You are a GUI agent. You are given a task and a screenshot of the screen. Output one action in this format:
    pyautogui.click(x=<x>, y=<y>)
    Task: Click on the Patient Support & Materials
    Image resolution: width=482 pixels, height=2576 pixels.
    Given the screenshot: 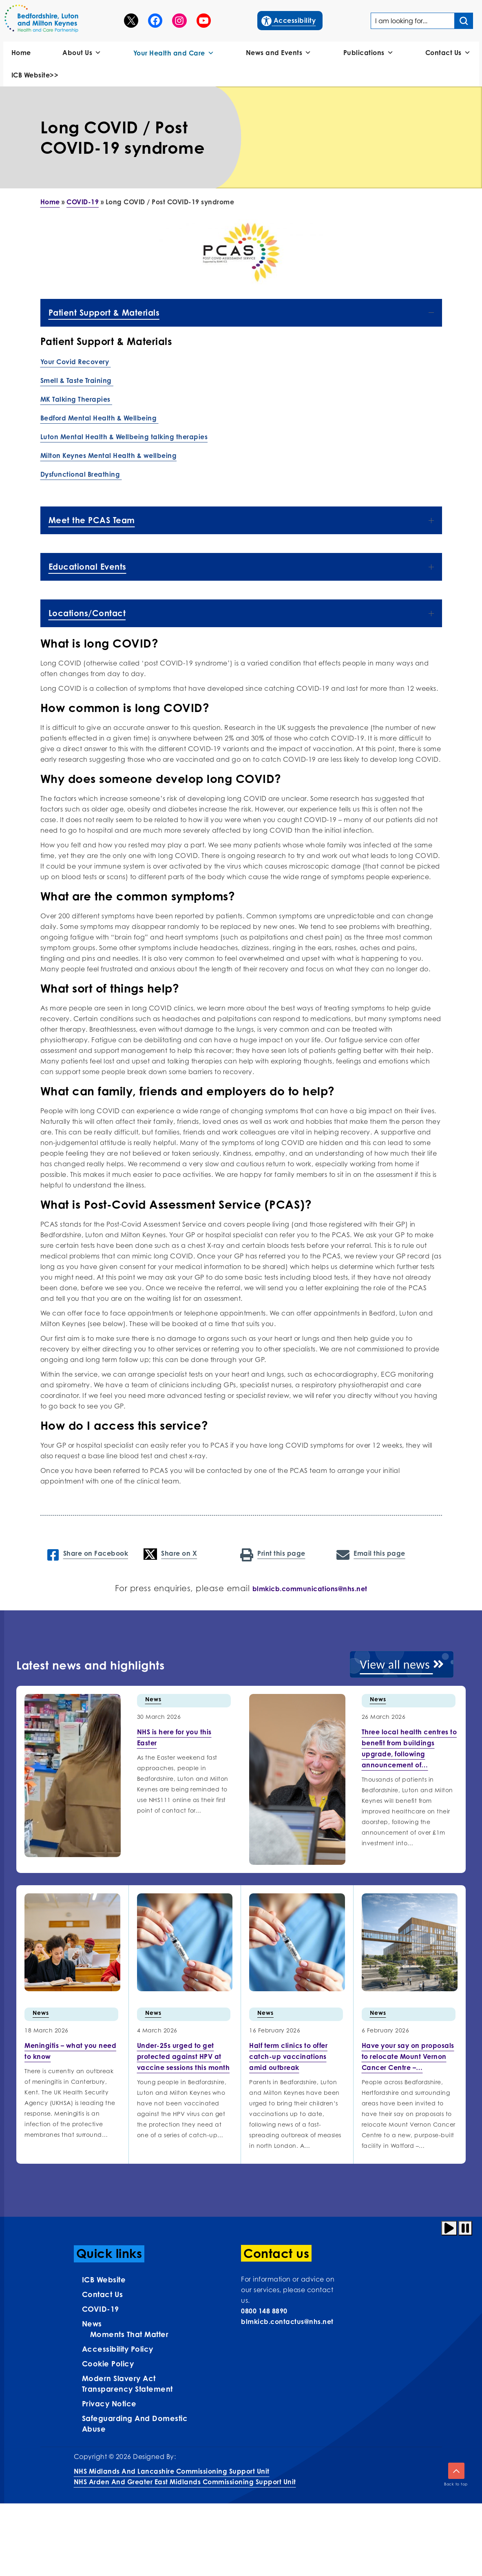 What is the action you would take?
    pyautogui.click(x=241, y=312)
    